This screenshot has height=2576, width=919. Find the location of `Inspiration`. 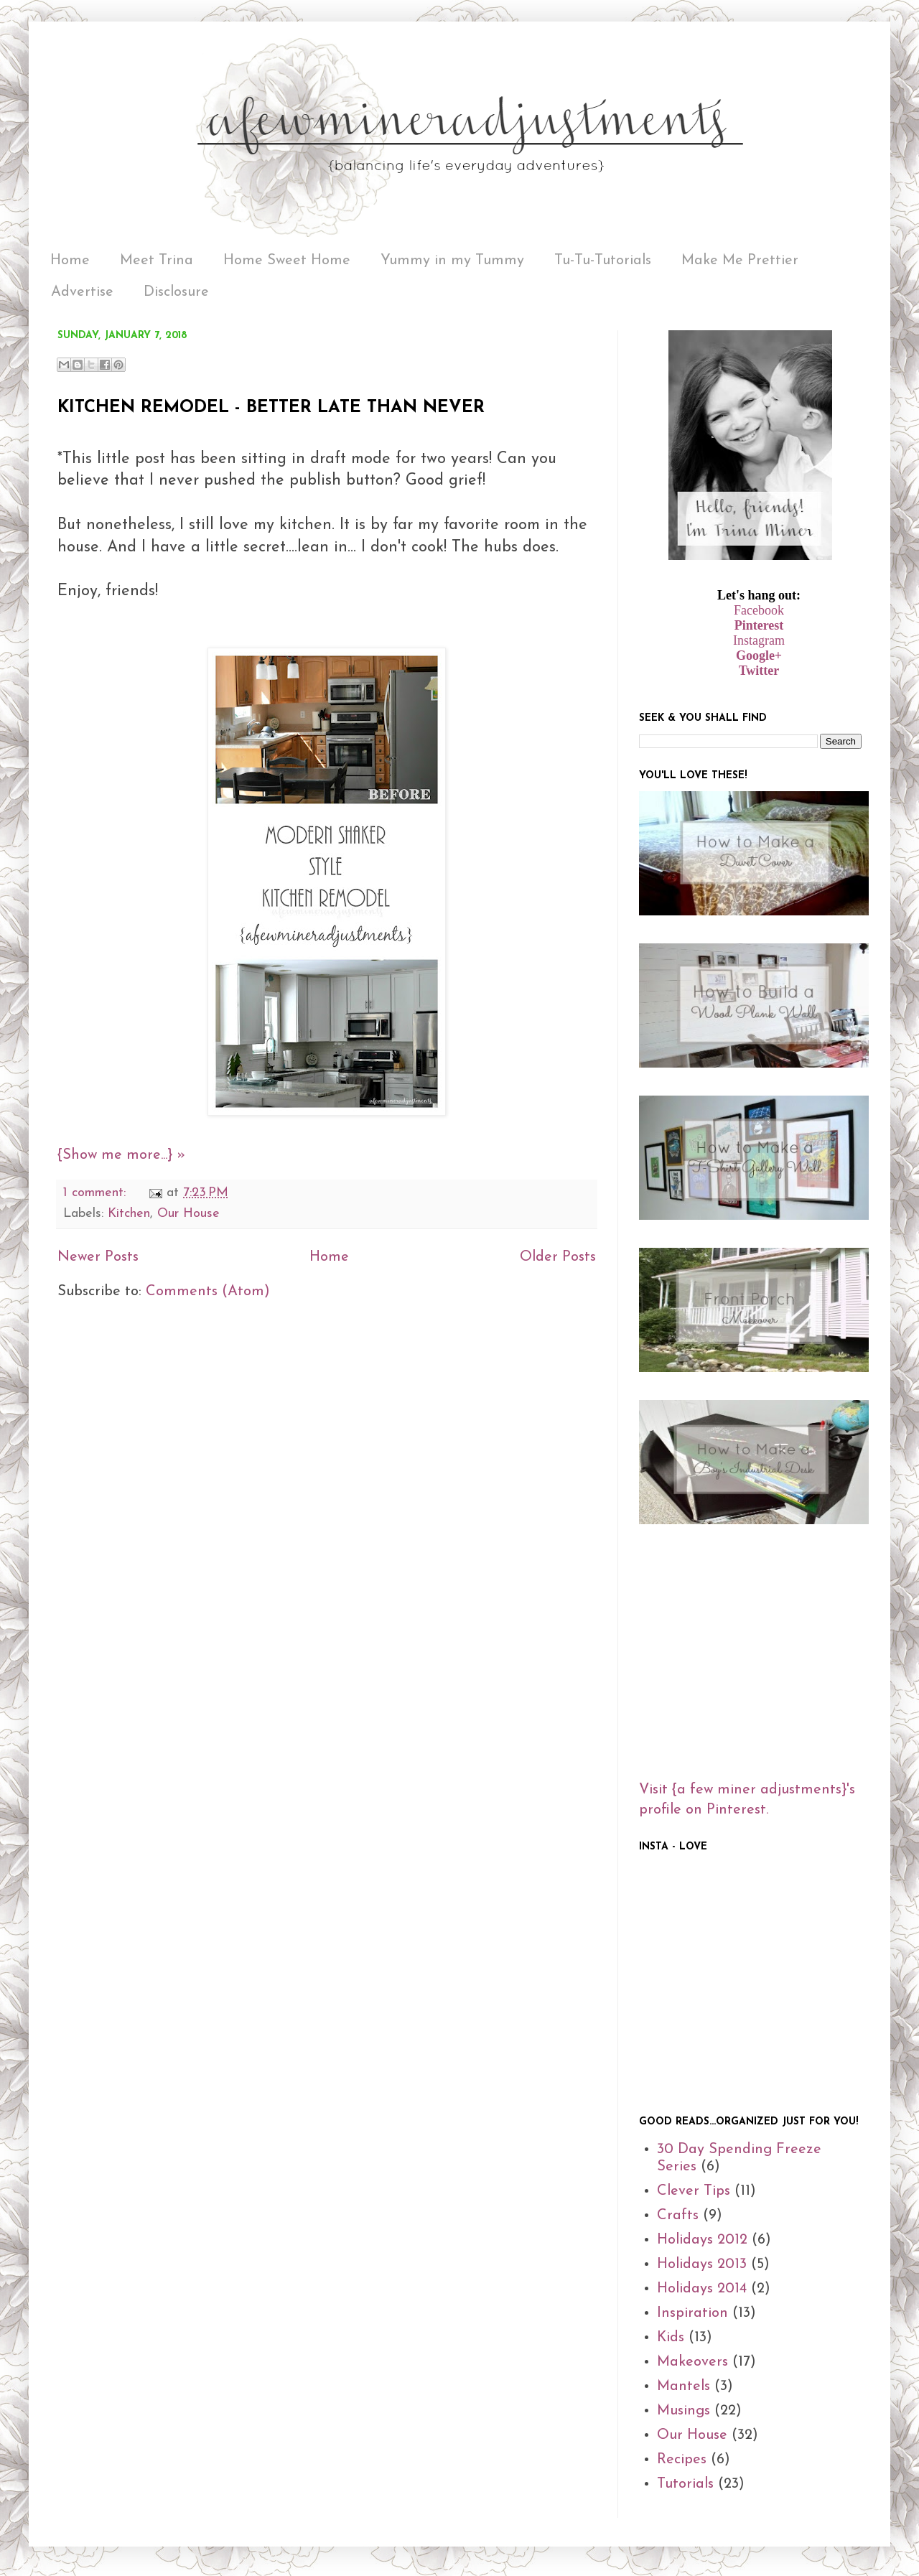

Inspiration is located at coordinates (692, 2313).